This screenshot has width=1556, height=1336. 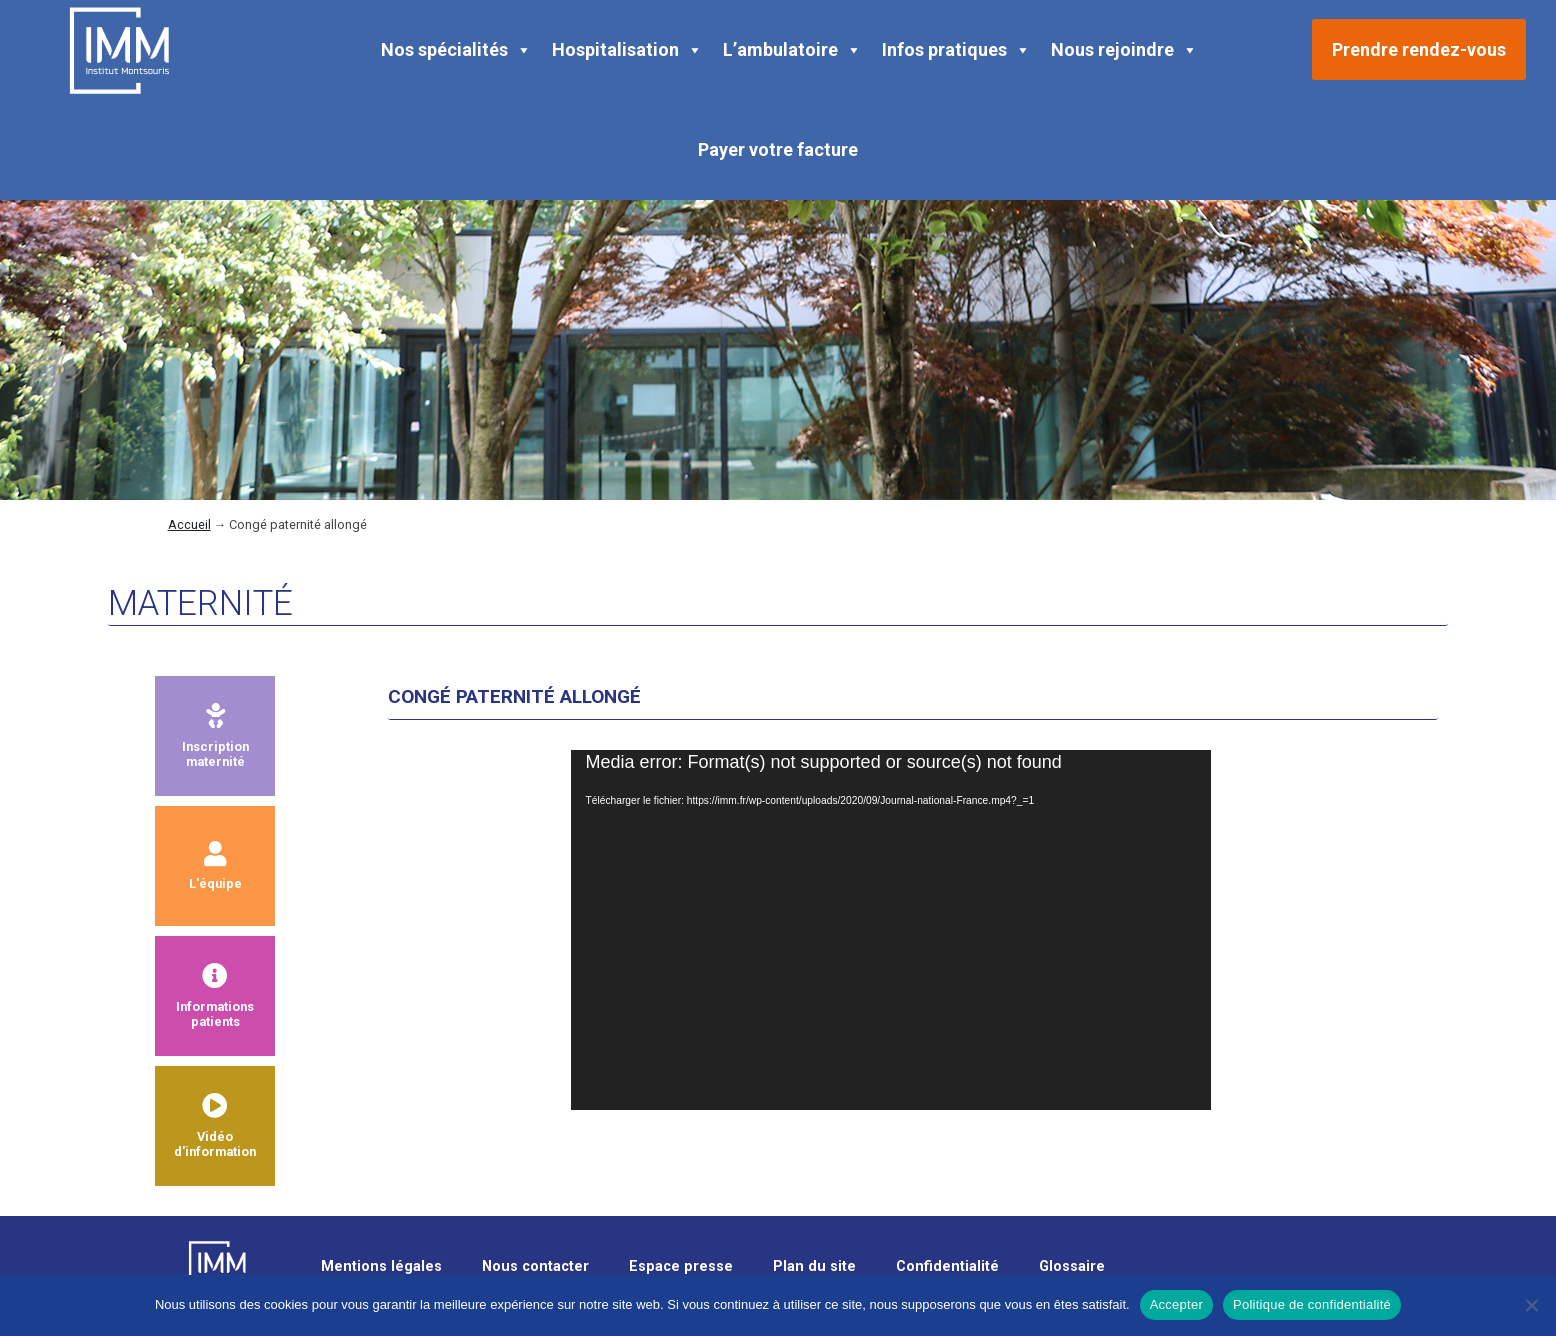 I want to click on L’ambulatoire, so click(x=792, y=50).